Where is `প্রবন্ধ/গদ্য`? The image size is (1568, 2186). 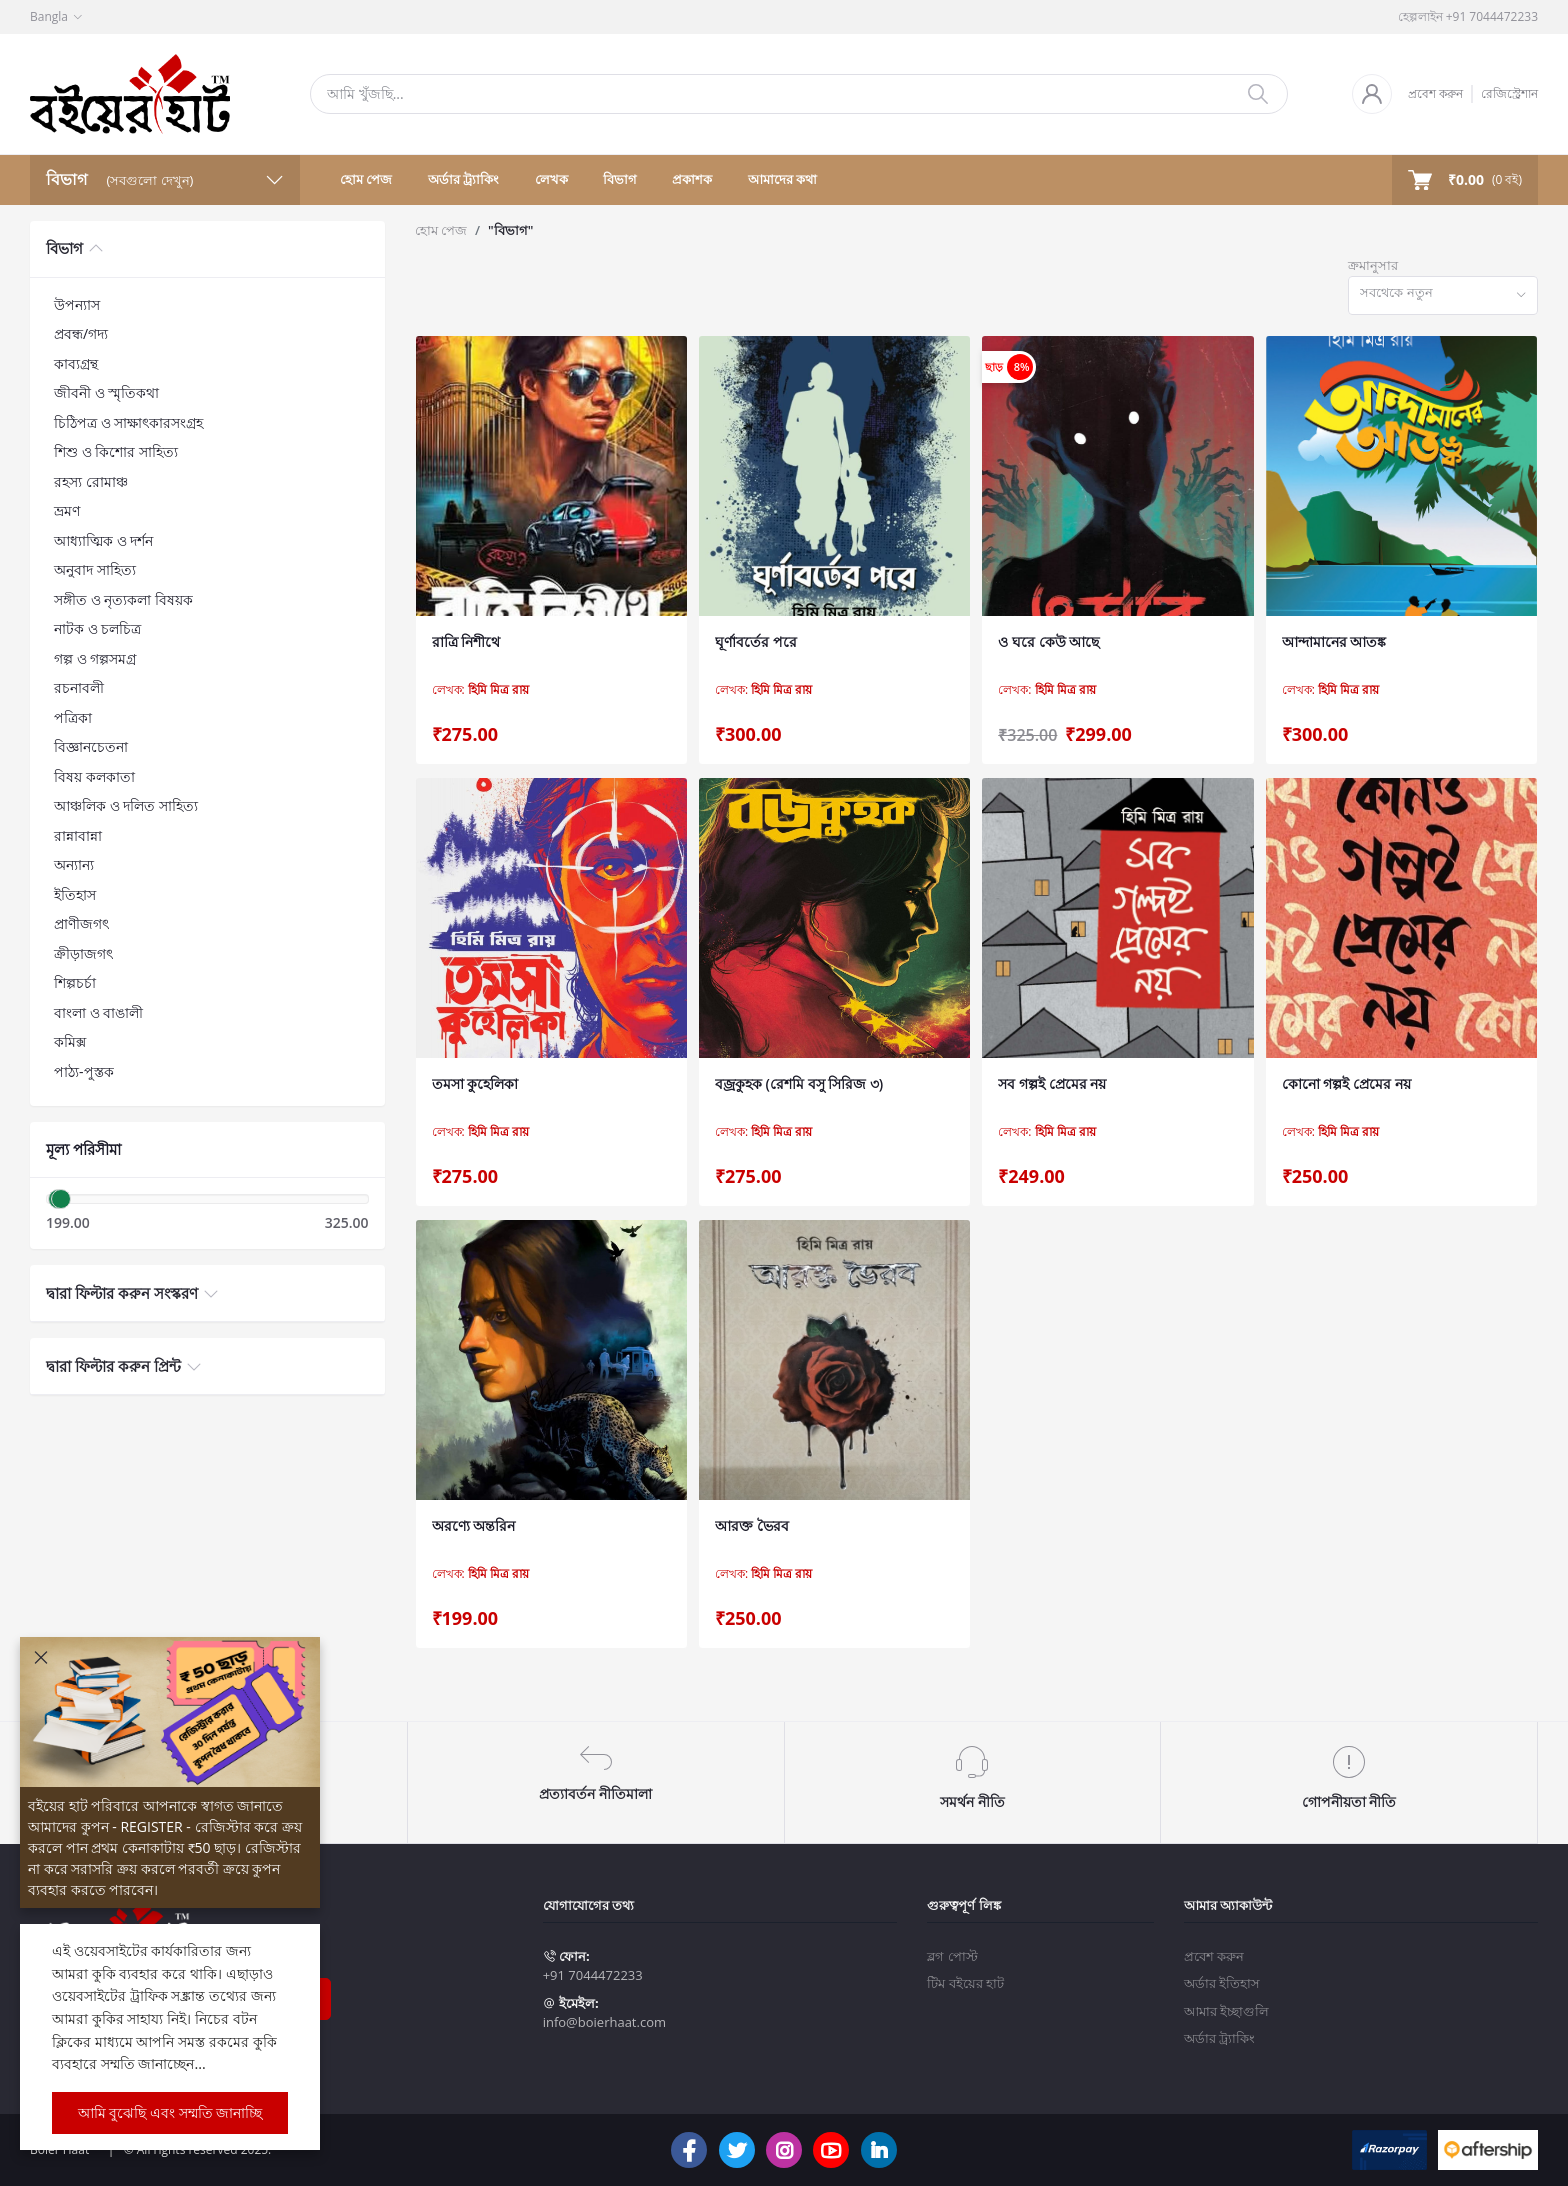
প্রবন্ধ/গদ্য is located at coordinates (81, 333).